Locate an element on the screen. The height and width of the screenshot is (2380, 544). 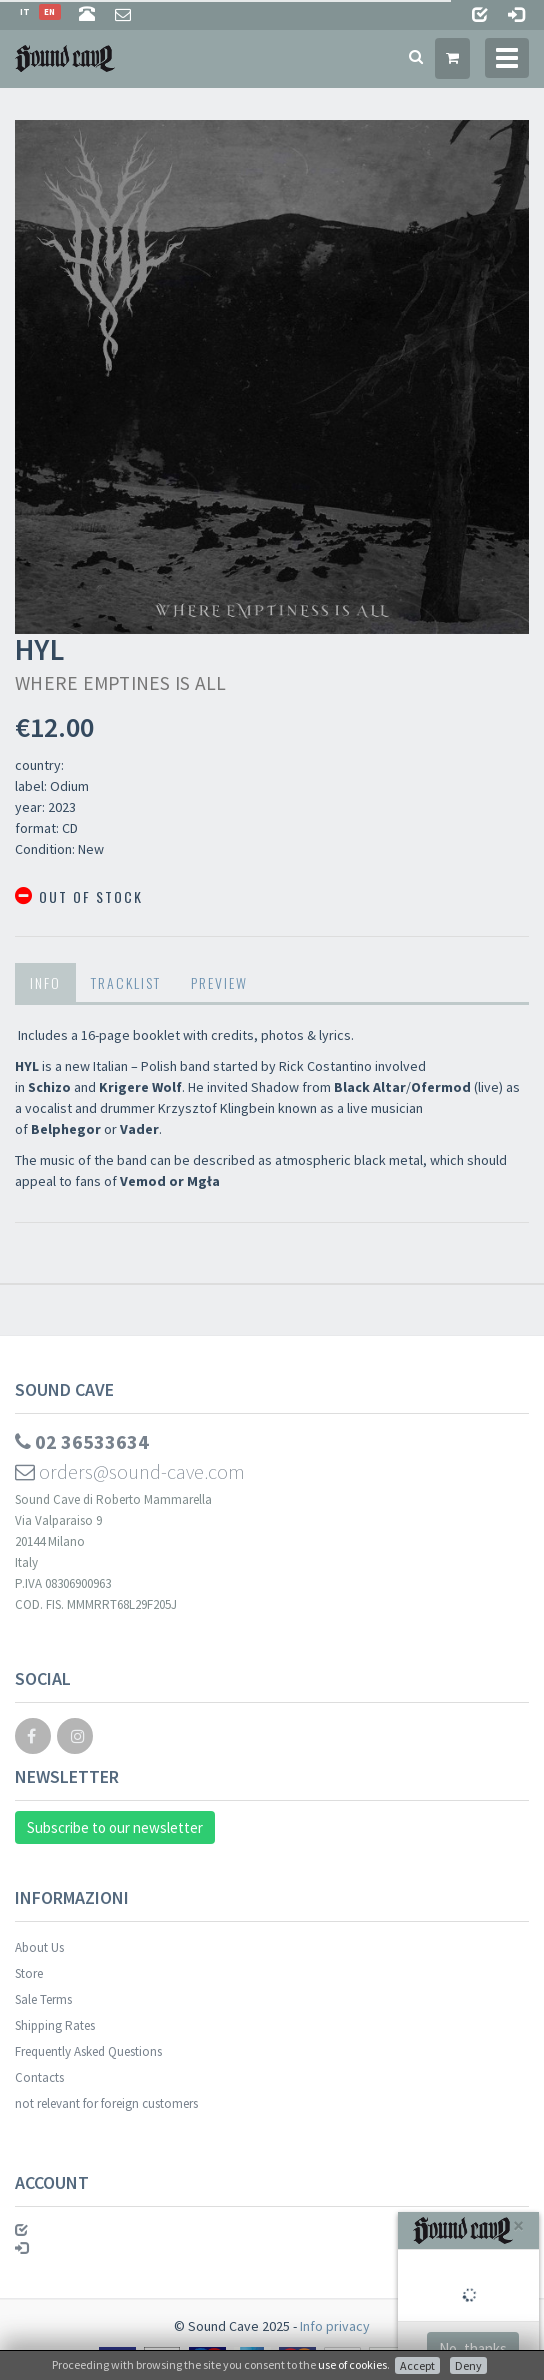
Sale Terms is located at coordinates (43, 1999).